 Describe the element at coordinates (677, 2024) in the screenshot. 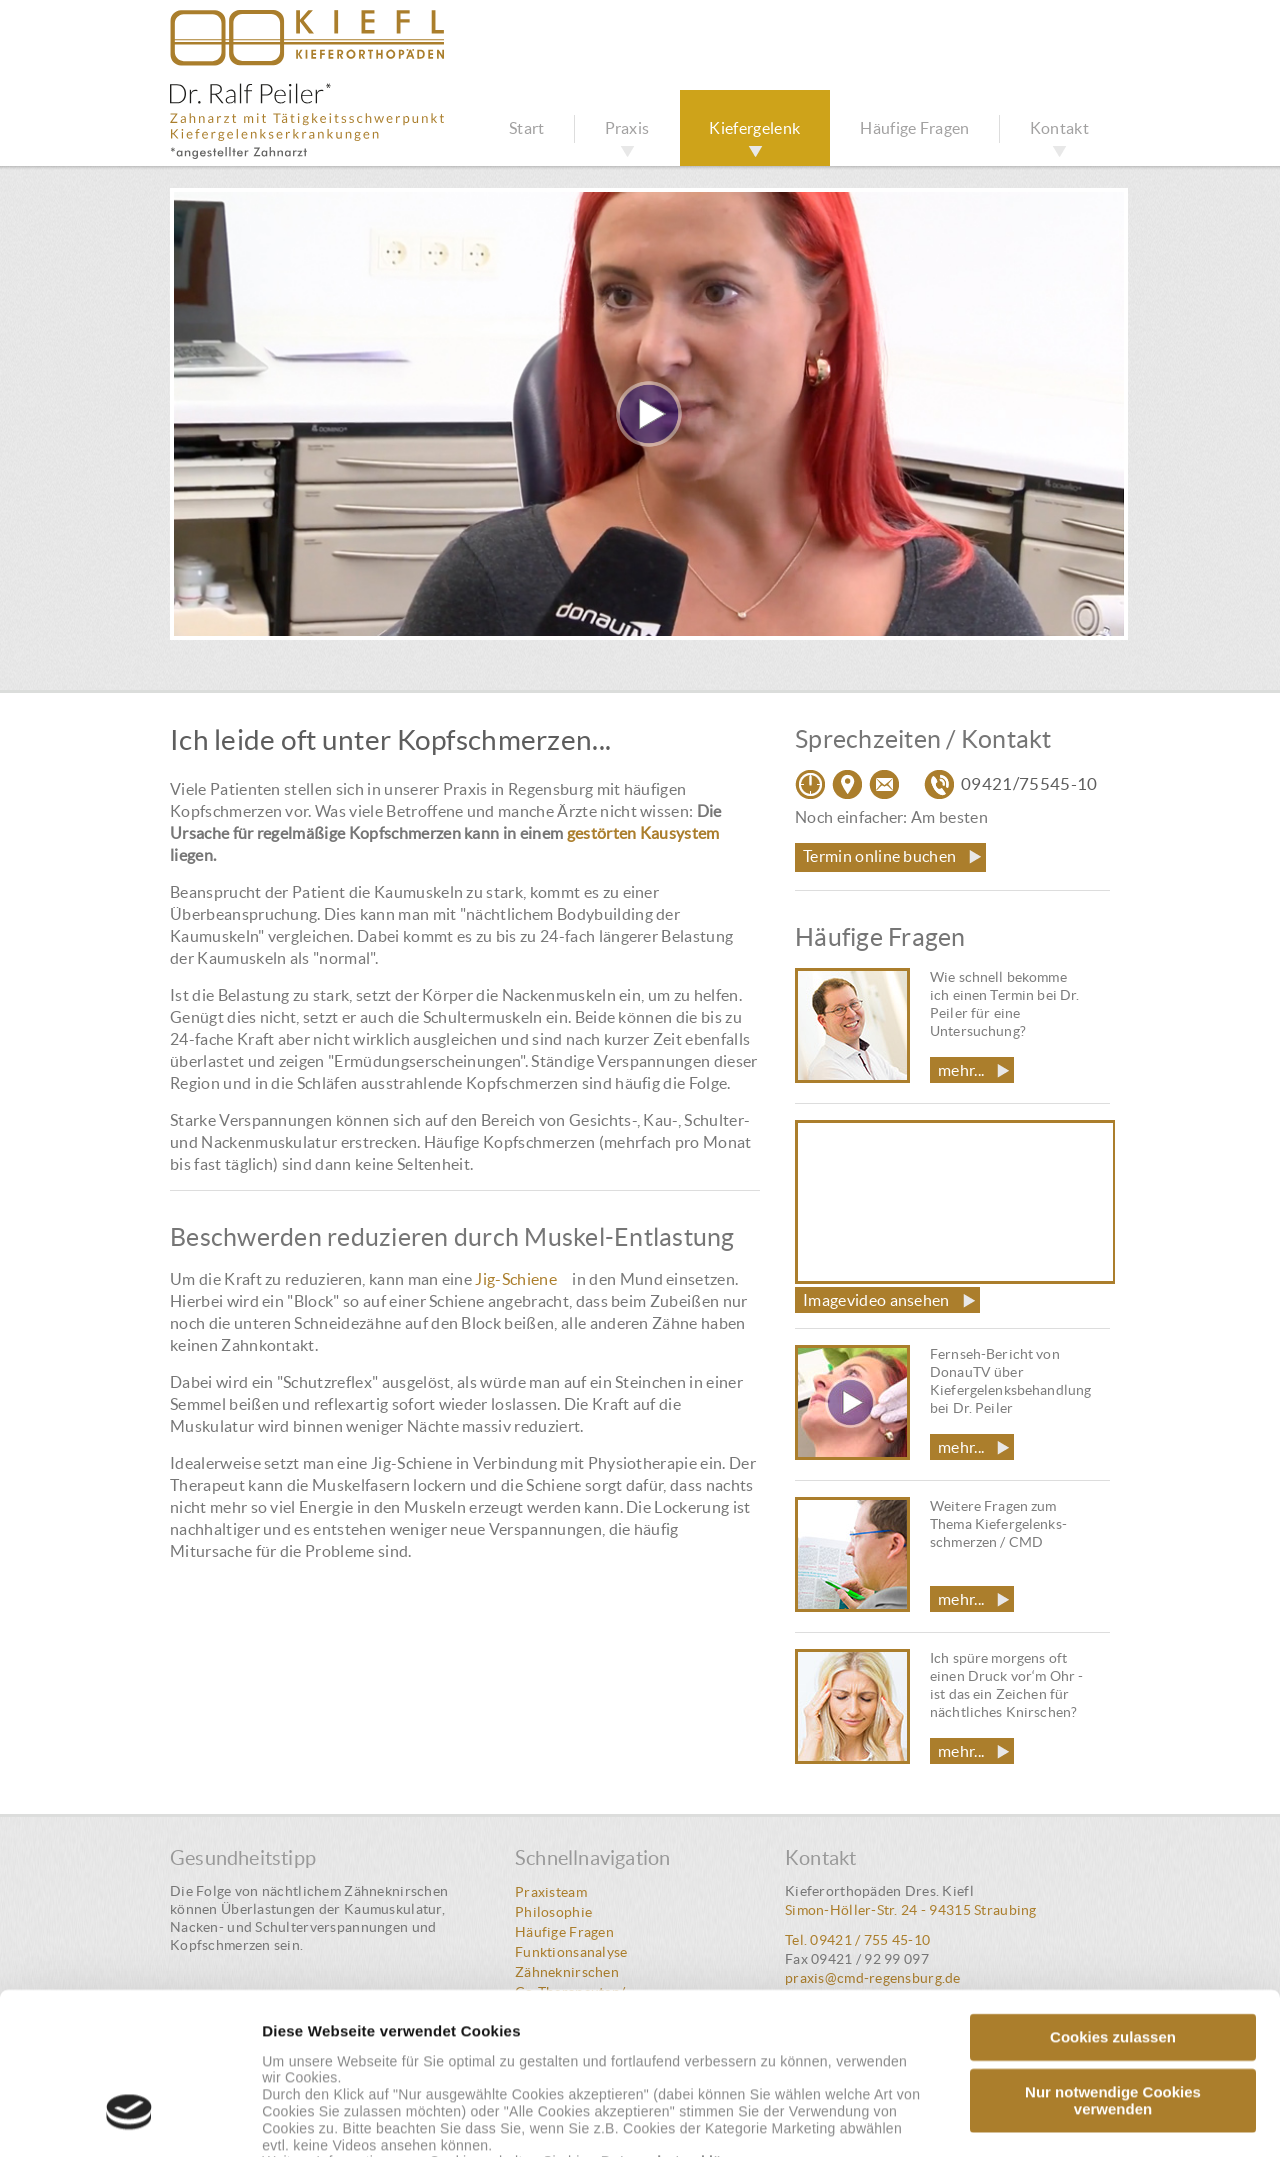

I see `Datenschutzerklärung` at that location.